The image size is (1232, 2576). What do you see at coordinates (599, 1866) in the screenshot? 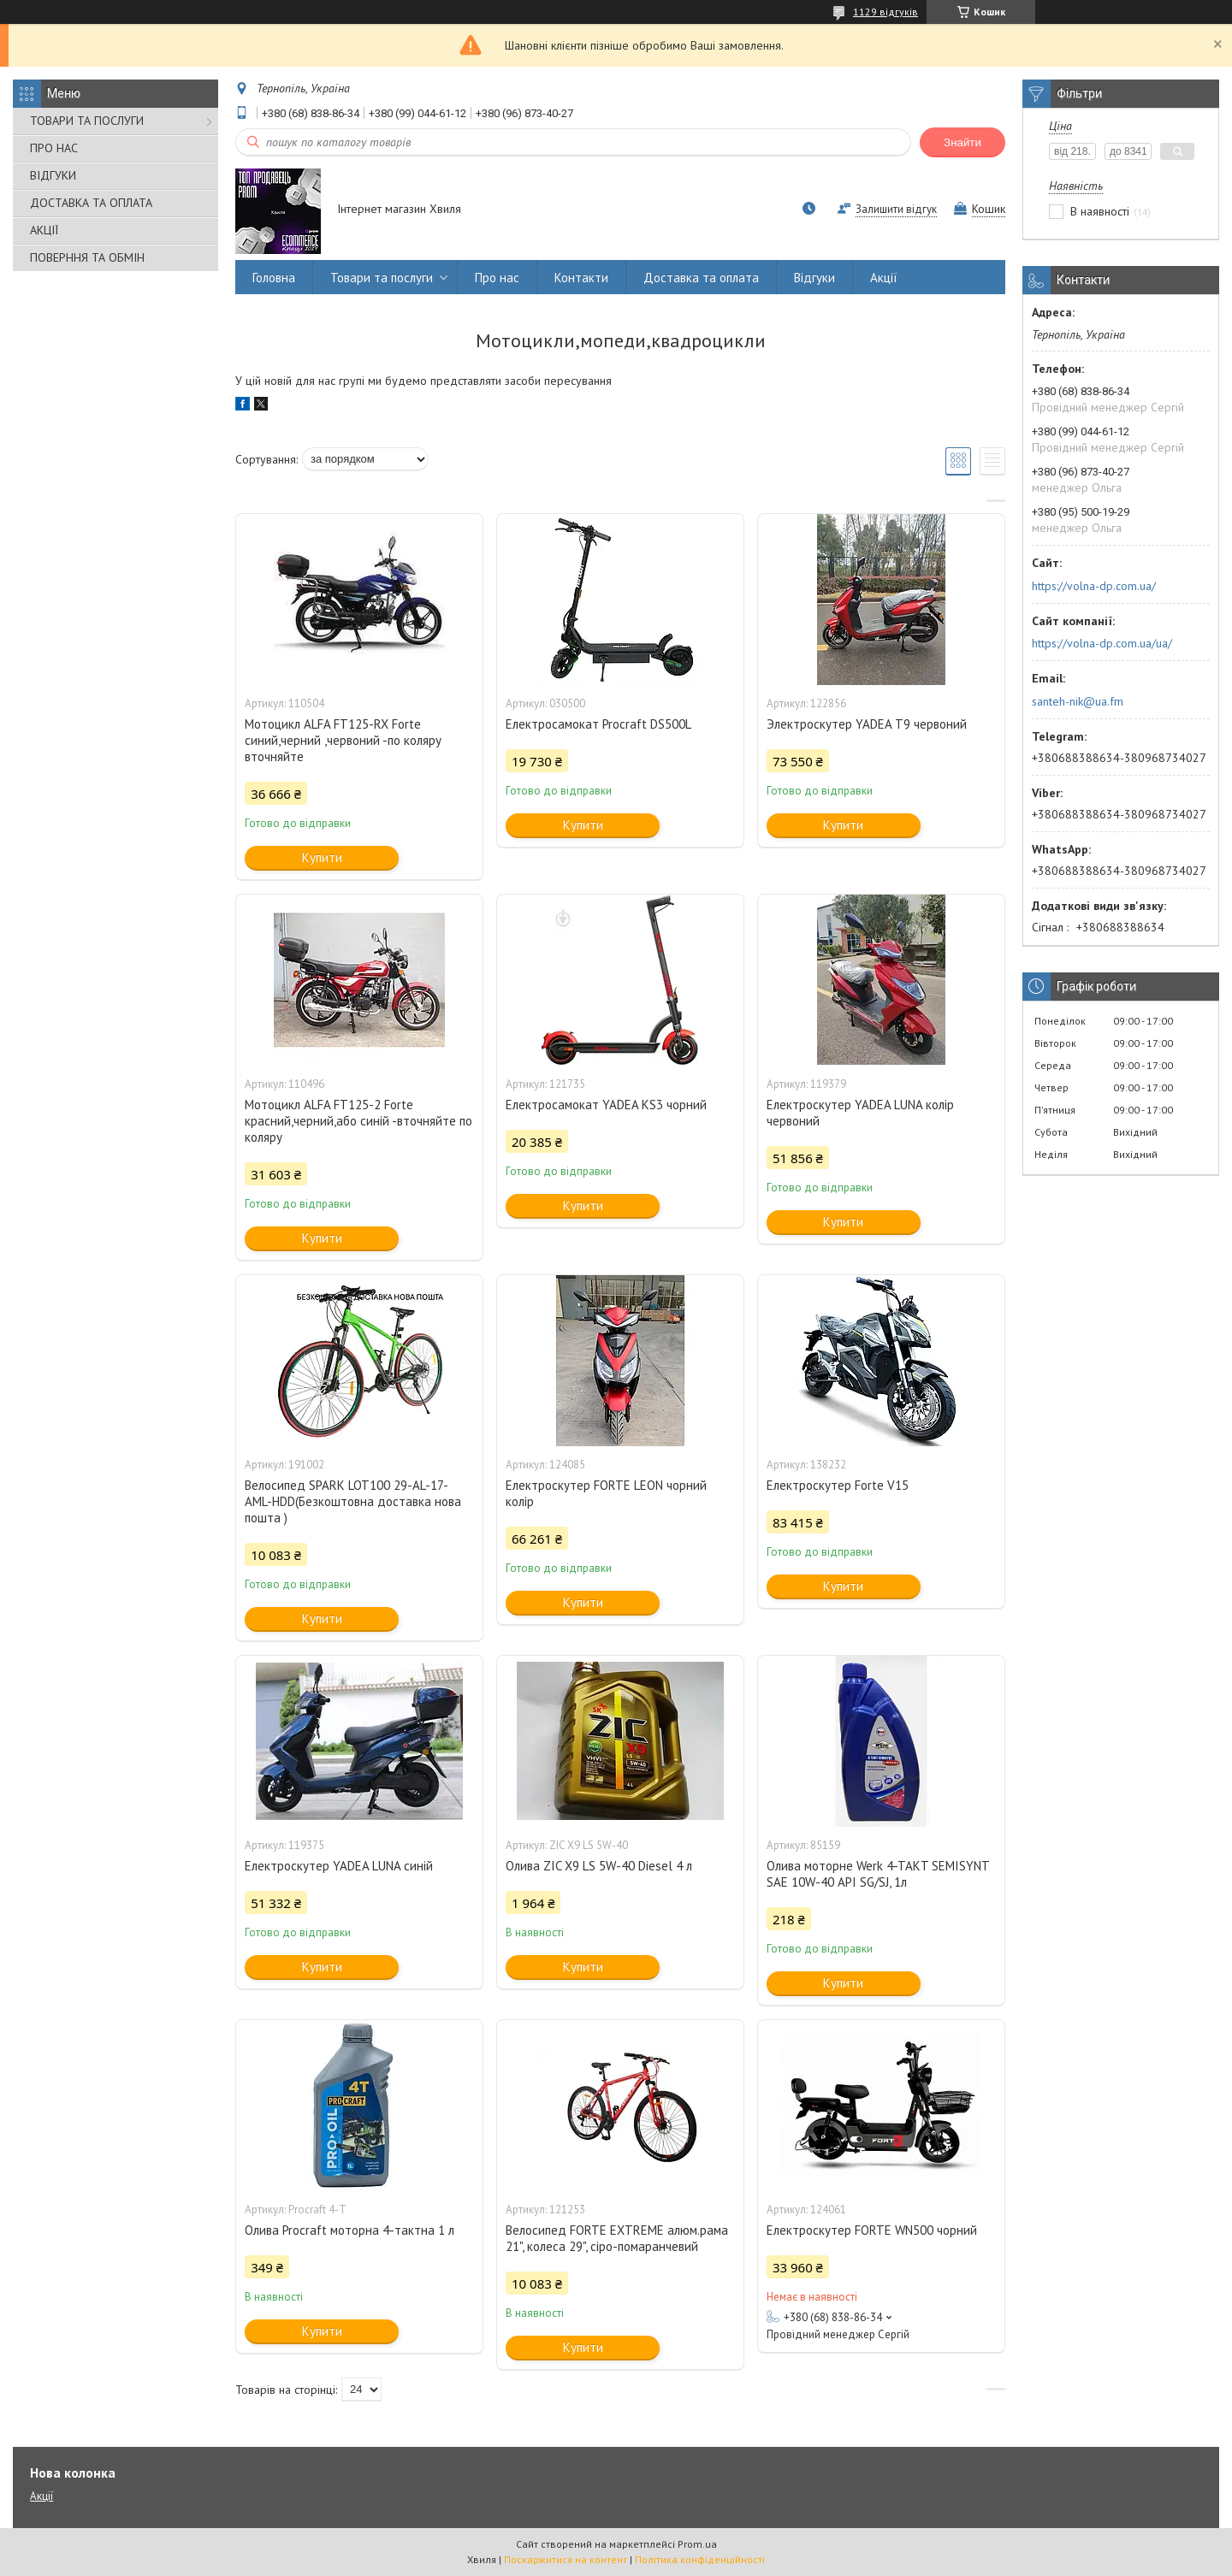
I see `Олива ZIC X9 LS 5W-40 Diesel 4 л` at bounding box center [599, 1866].